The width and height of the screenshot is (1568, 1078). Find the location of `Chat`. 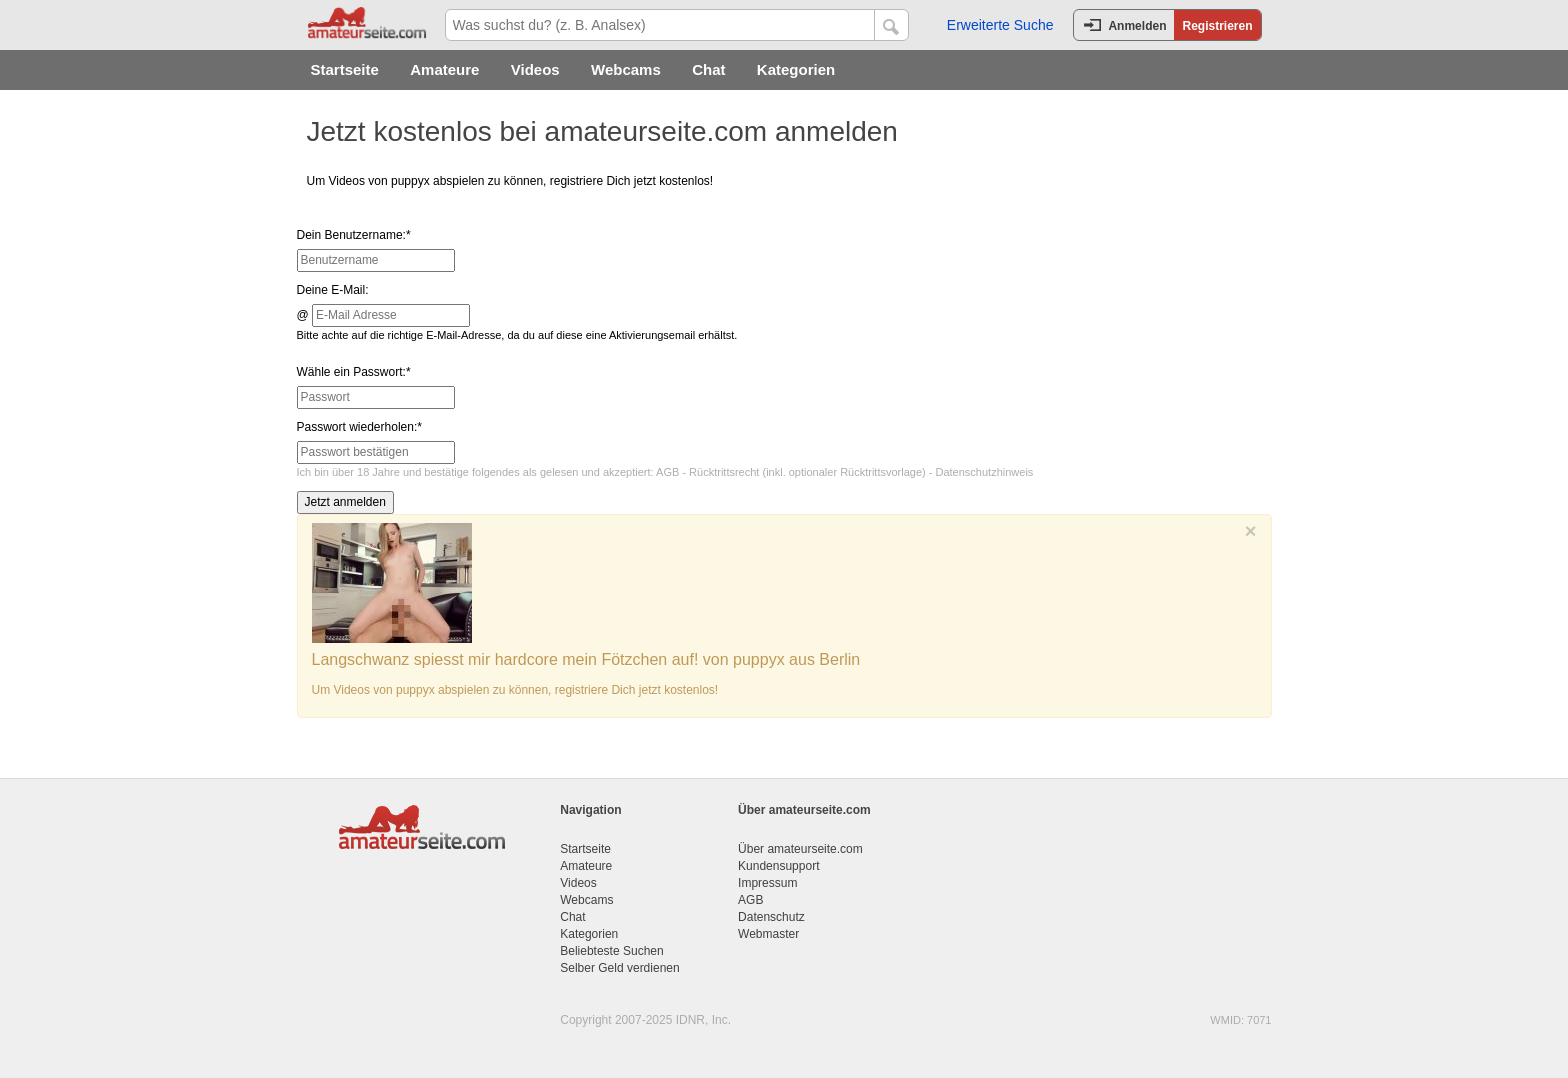

Chat is located at coordinates (708, 69).